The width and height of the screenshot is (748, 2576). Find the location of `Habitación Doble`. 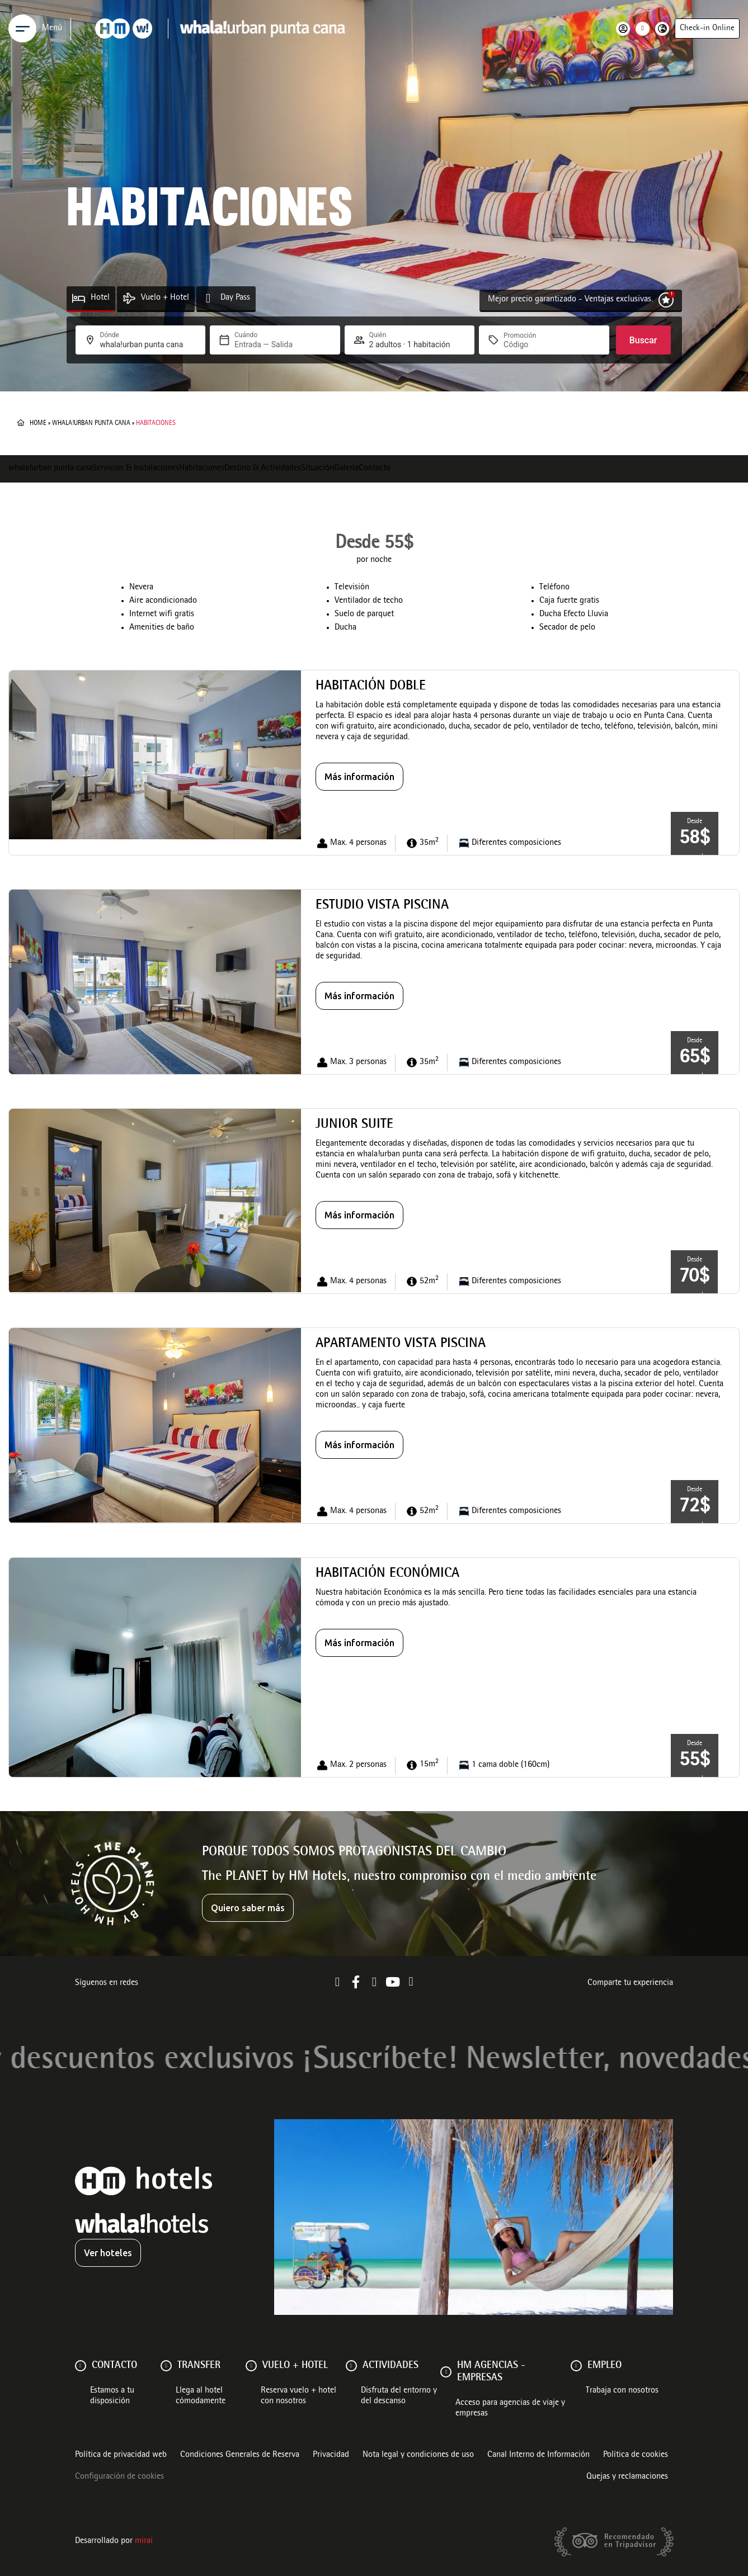

Habitación Doble is located at coordinates (371, 686).